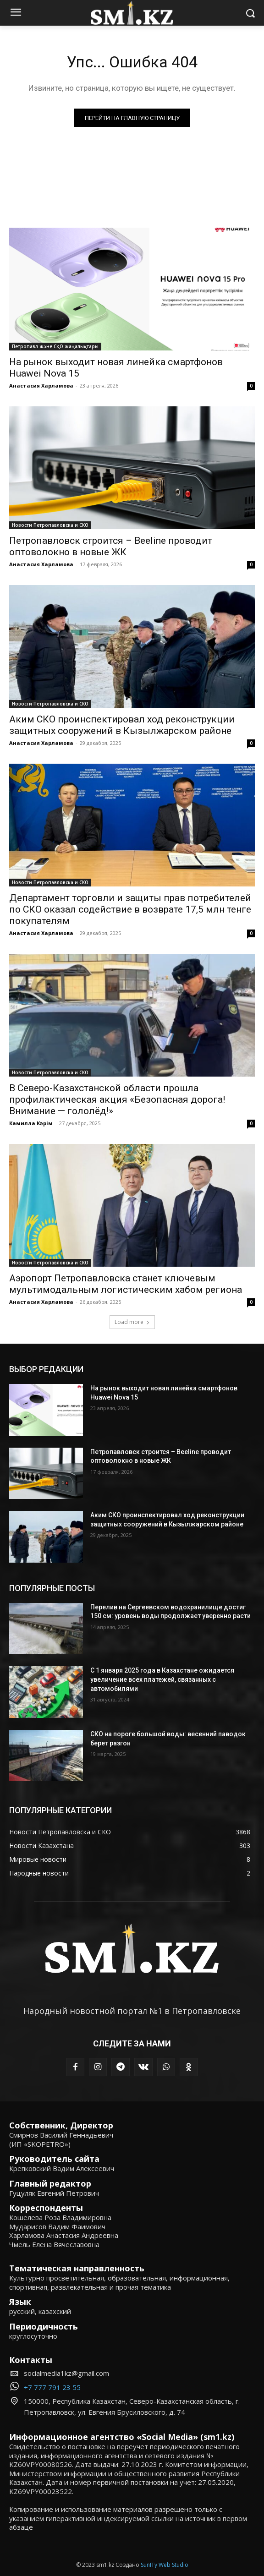 The height and width of the screenshot is (2576, 264). What do you see at coordinates (130, 909) in the screenshot?
I see `Департамент торговли и защиты прав потребителей по СКО оказал содействие в возврате 17,5 млн тенге покупателям` at bounding box center [130, 909].